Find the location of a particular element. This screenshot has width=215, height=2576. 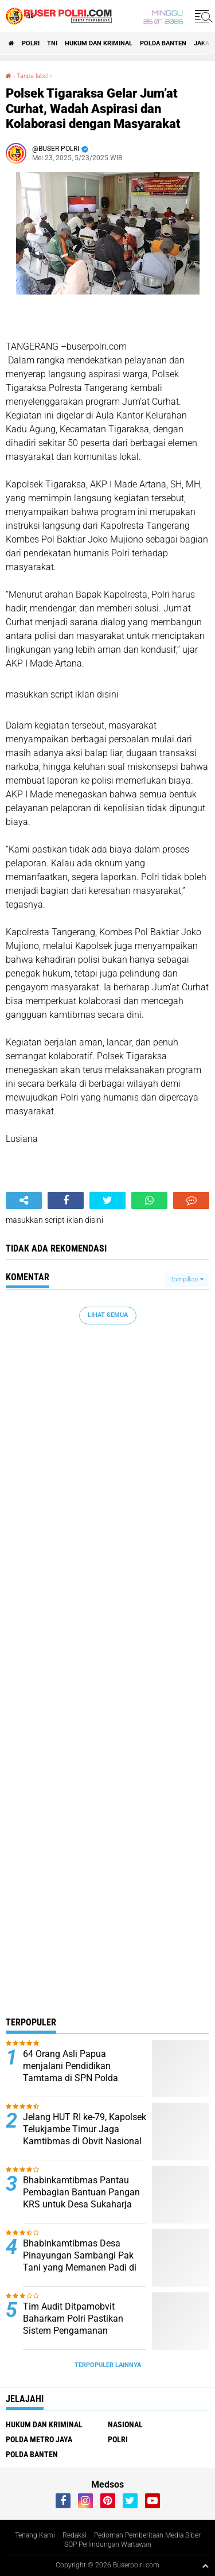

TNI is located at coordinates (52, 43).